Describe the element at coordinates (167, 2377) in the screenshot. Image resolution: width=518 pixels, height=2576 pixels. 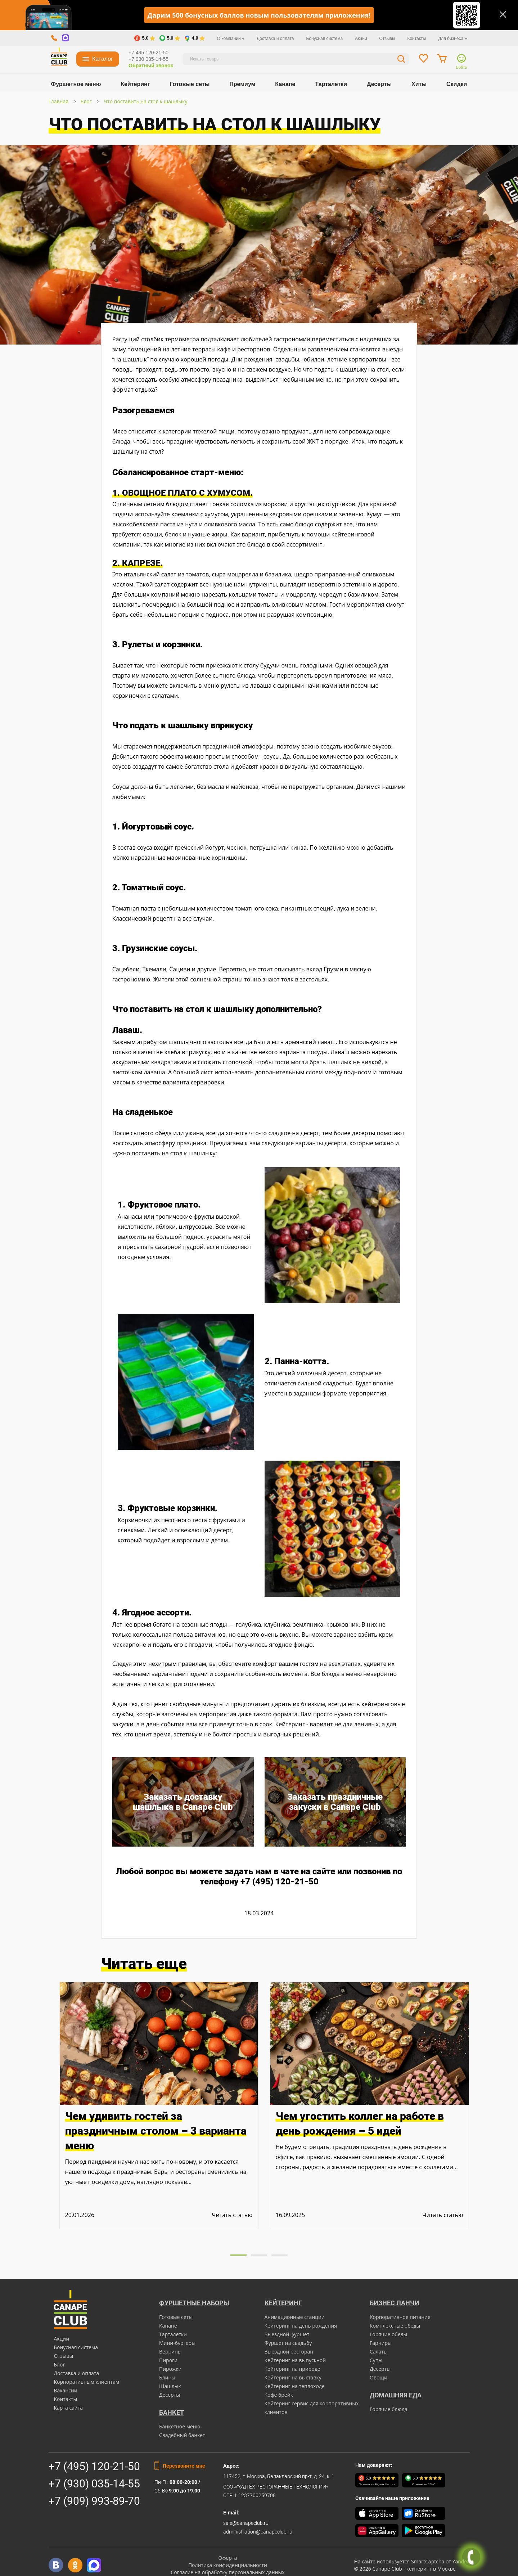
I see `Блины` at that location.